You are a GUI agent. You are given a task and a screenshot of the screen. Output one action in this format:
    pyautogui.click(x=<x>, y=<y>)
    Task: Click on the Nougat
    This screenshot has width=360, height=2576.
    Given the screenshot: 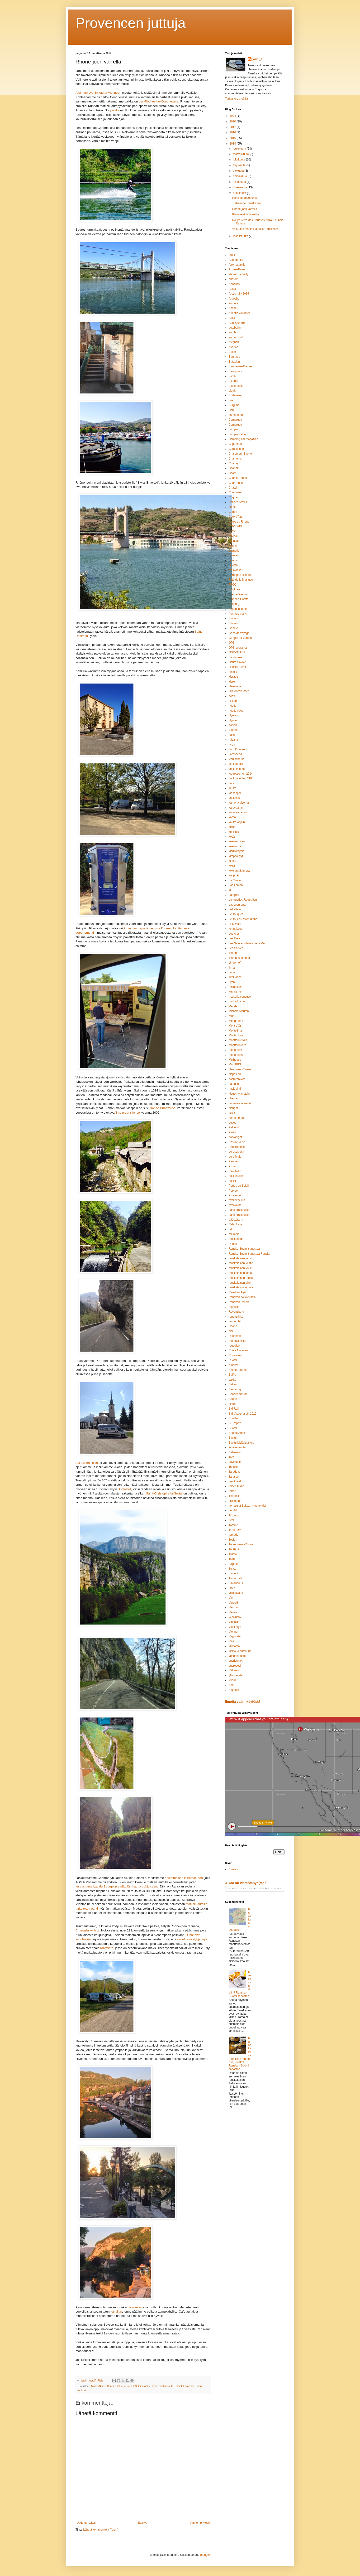 What is the action you would take?
    pyautogui.click(x=233, y=1108)
    